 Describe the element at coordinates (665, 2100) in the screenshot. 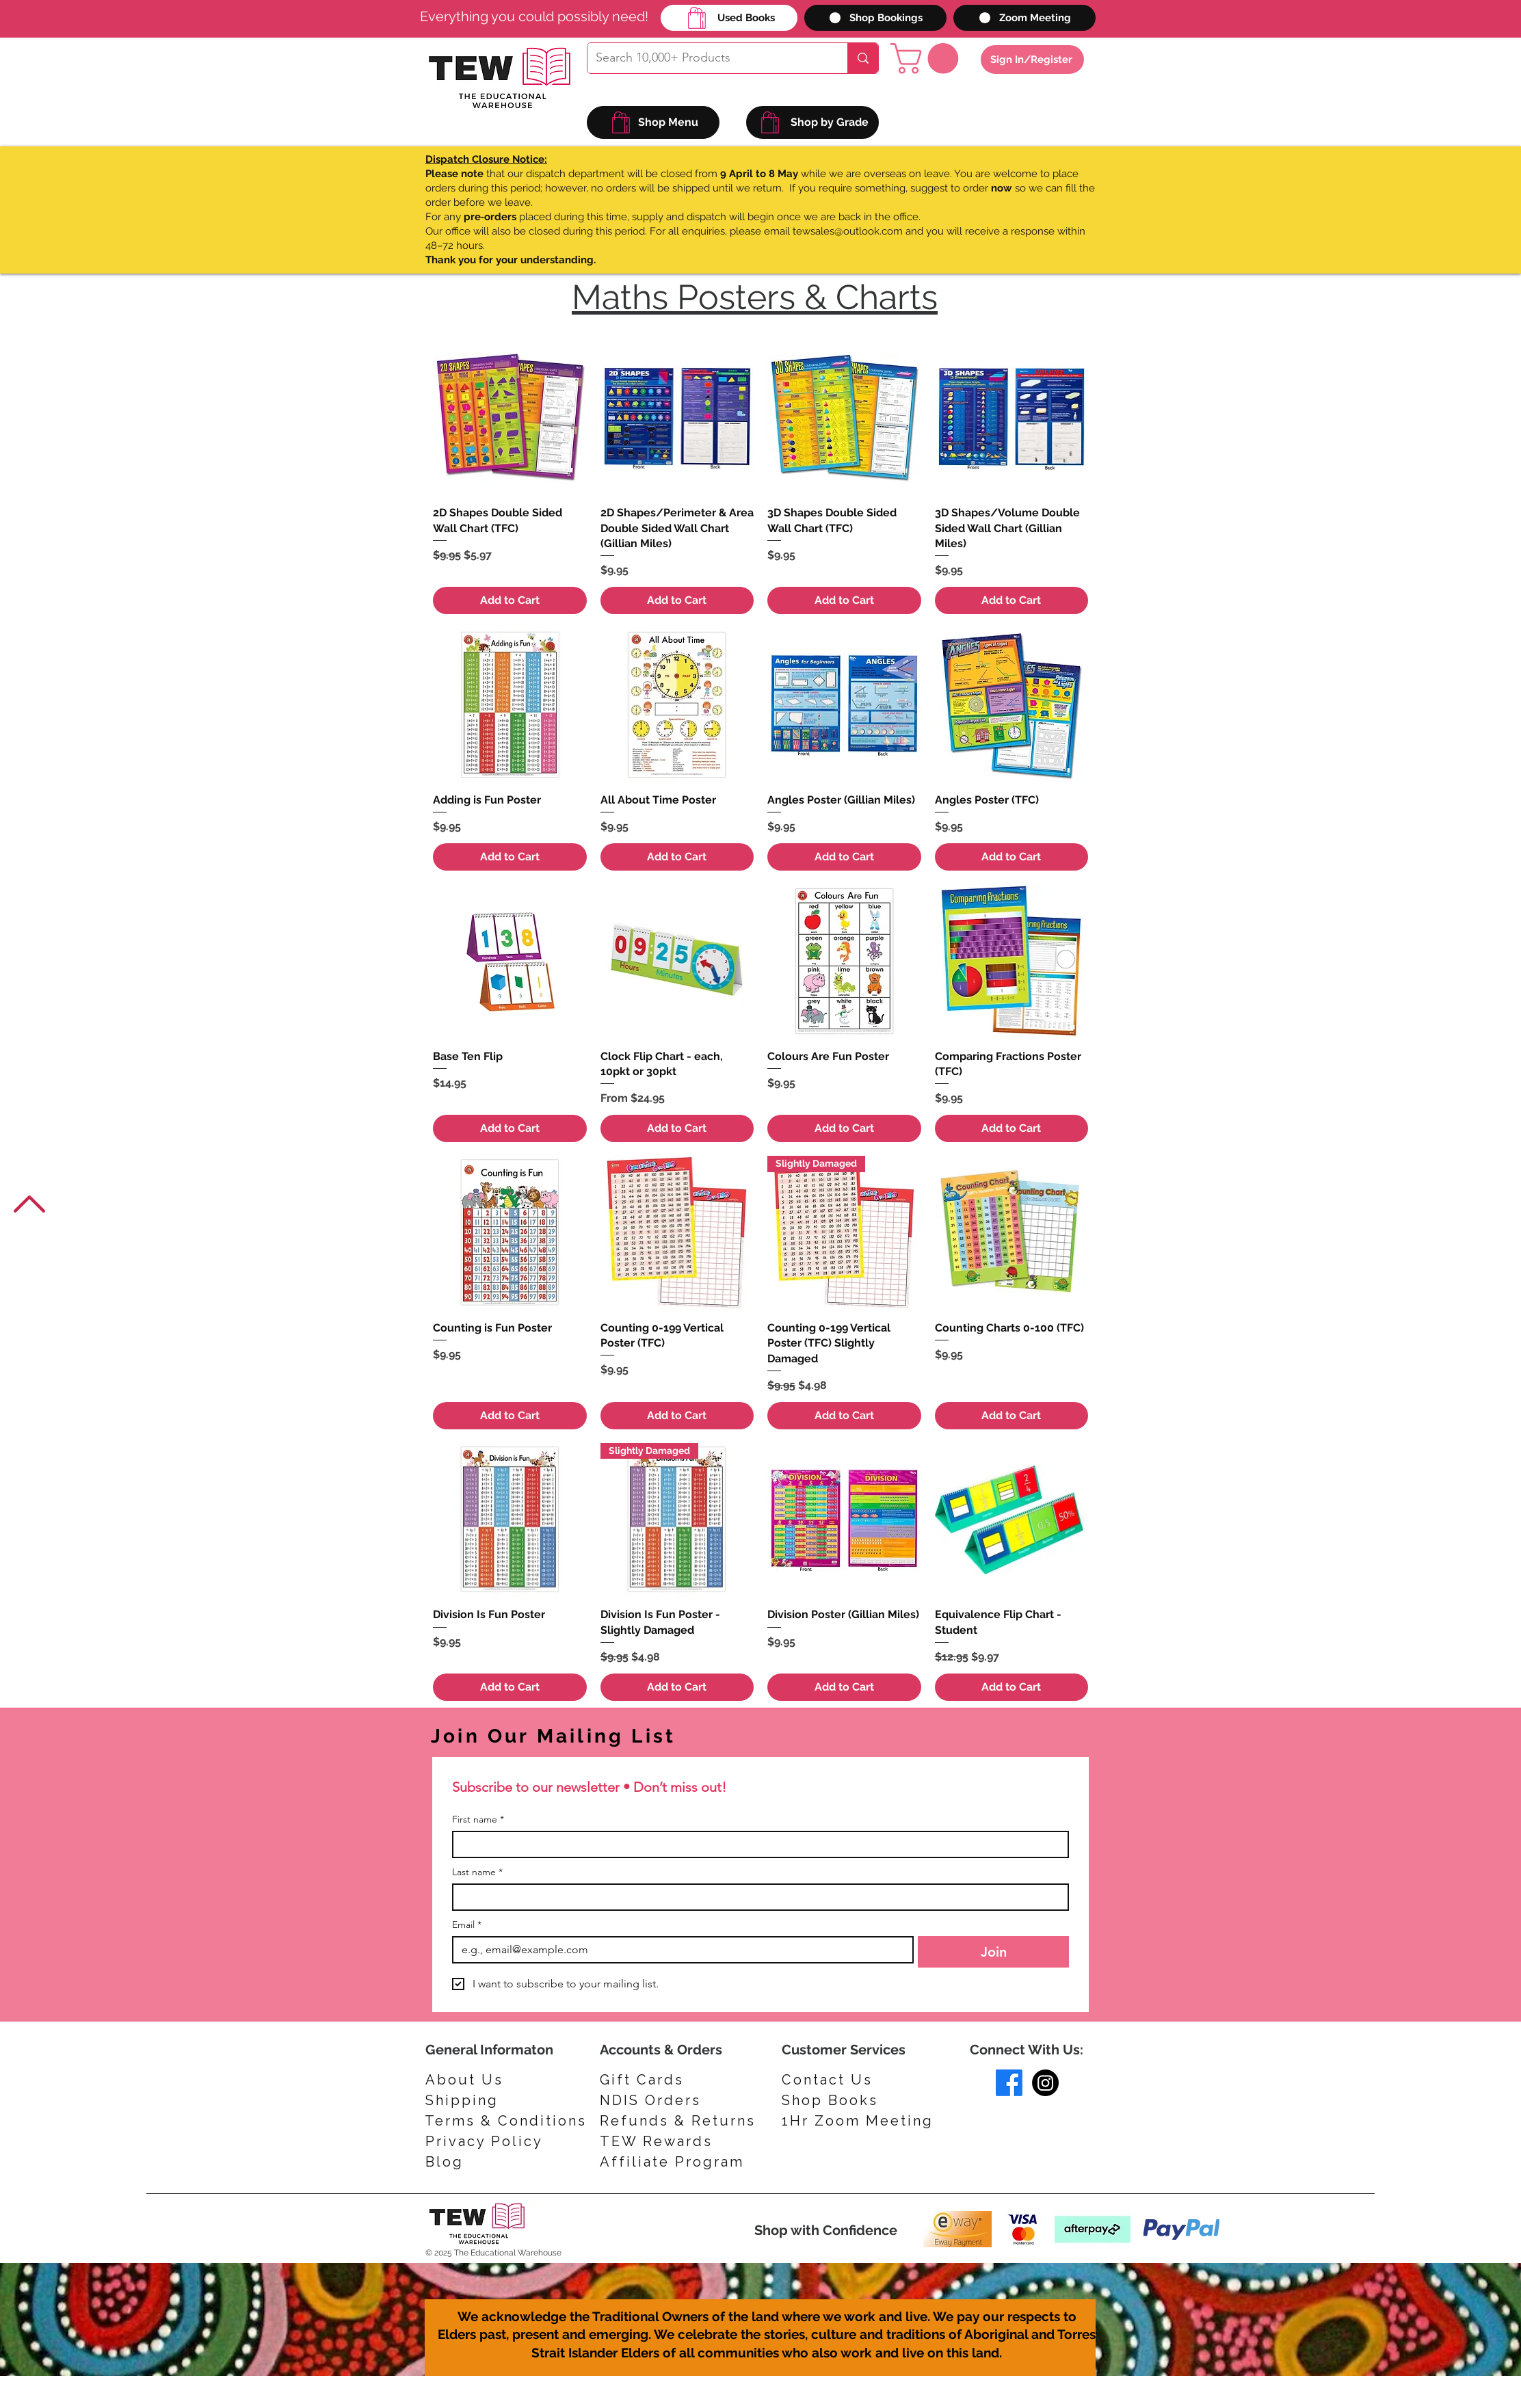

I see `[NDIS Orders]` at that location.